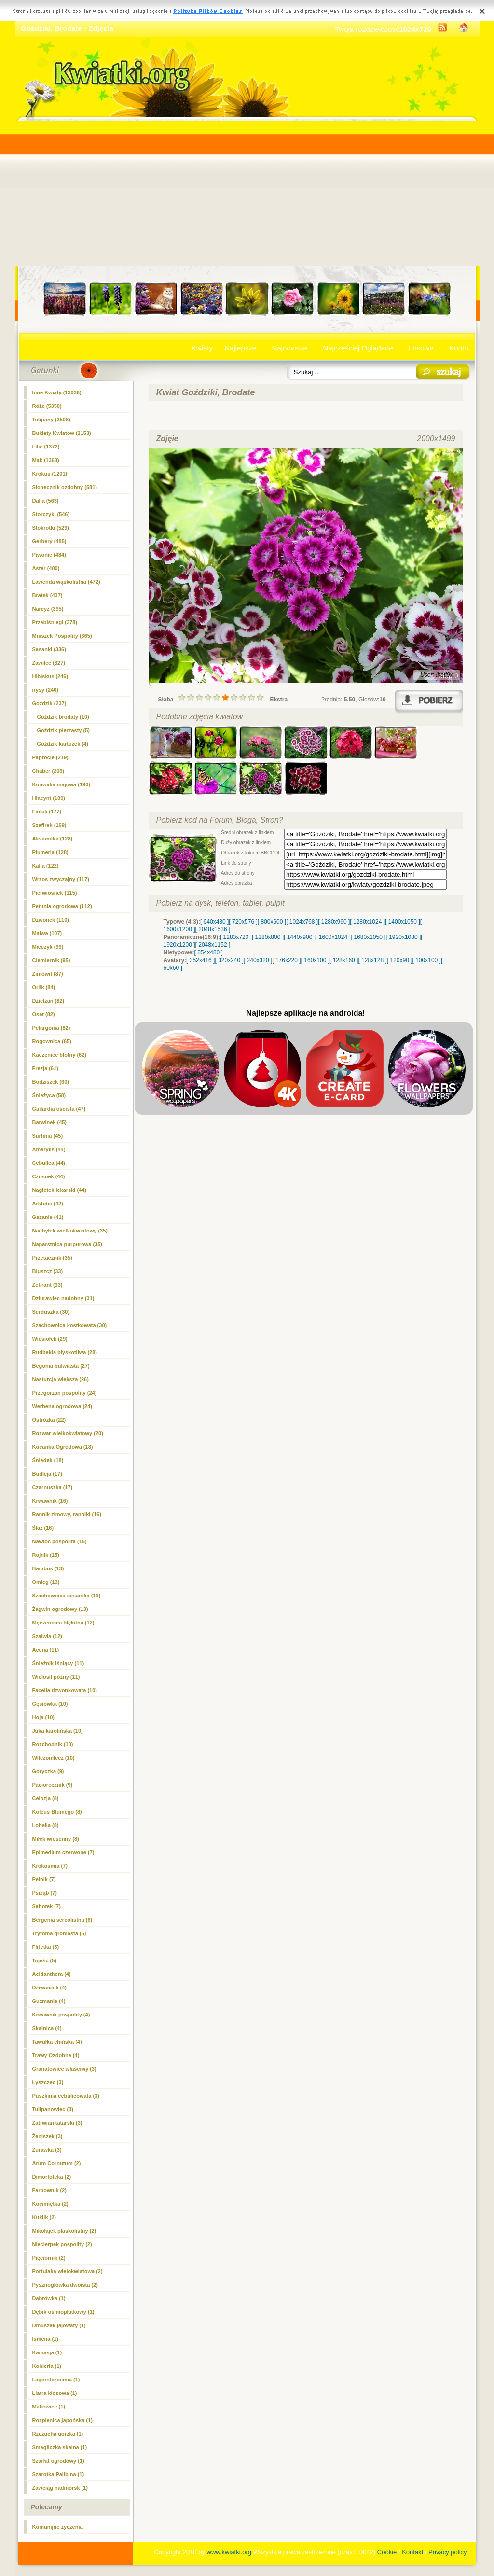 The width and height of the screenshot is (494, 2576). What do you see at coordinates (47, 1136) in the screenshot?
I see `Surfinia (45)` at bounding box center [47, 1136].